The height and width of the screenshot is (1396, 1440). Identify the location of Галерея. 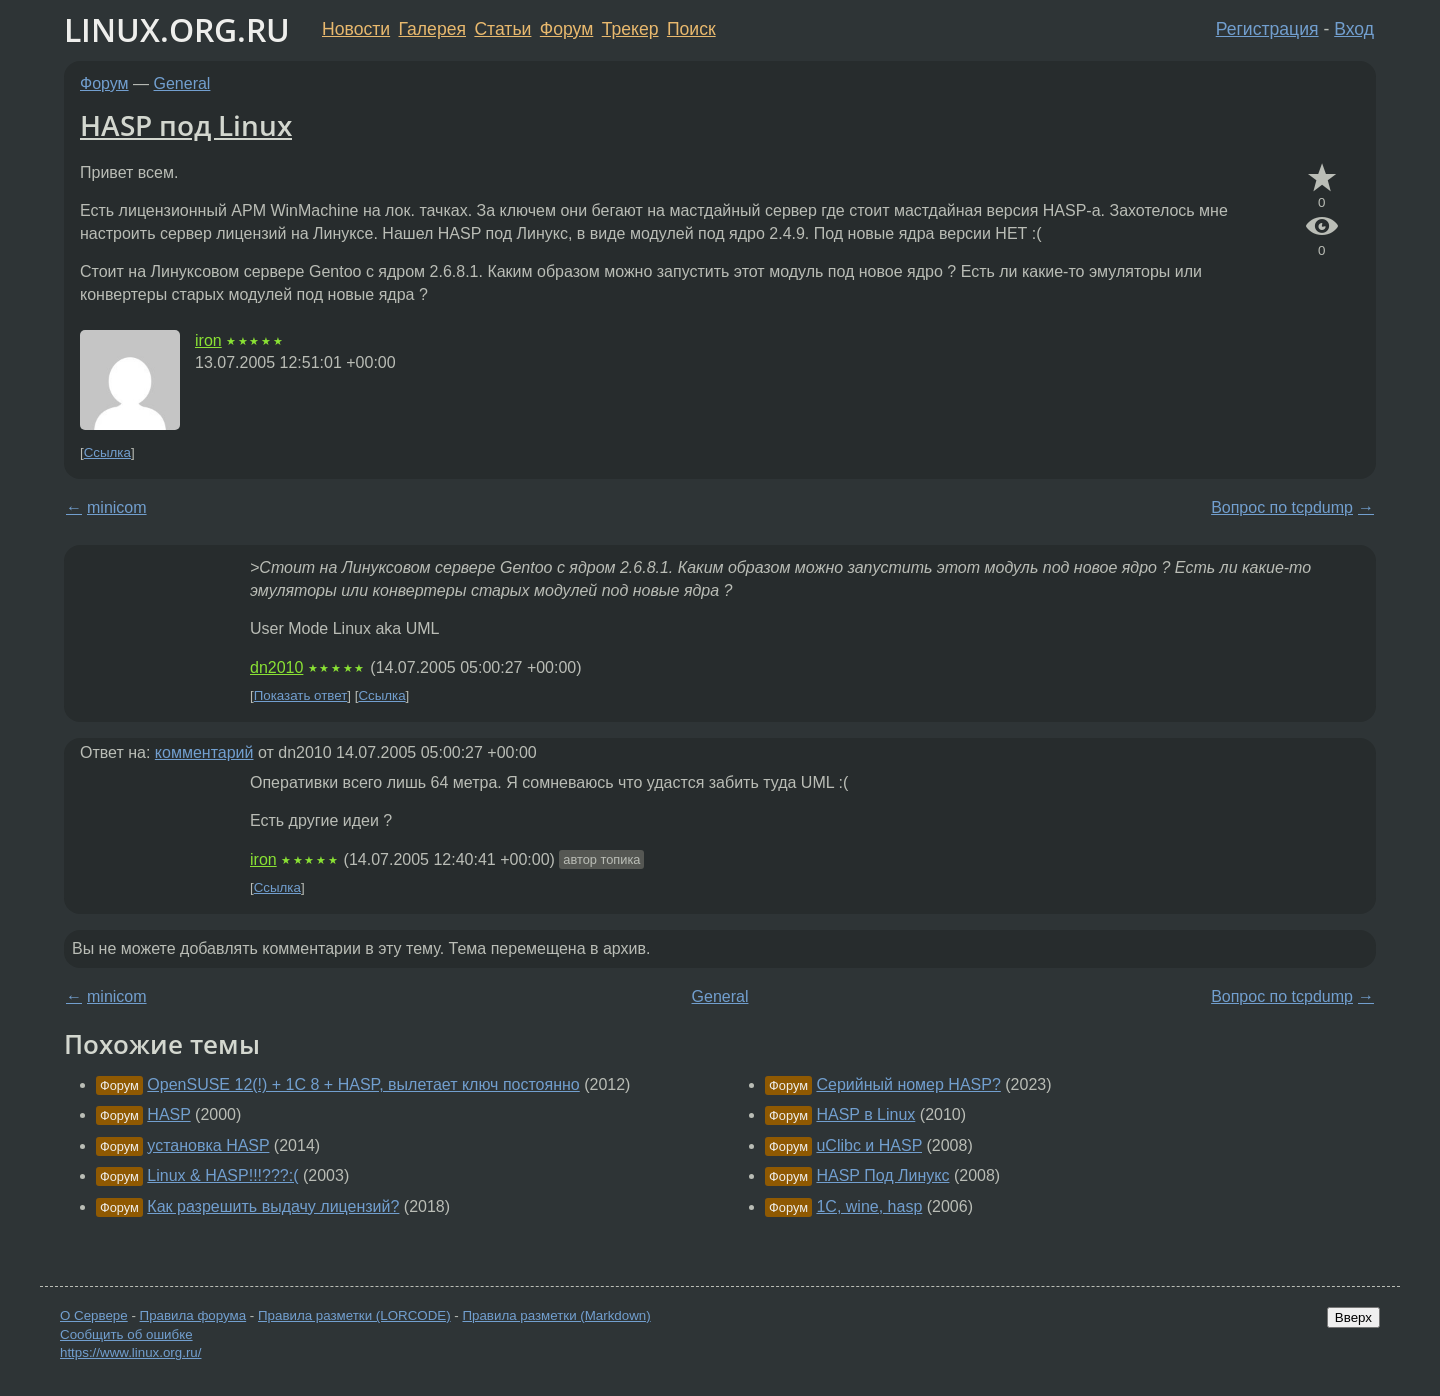
(432, 29).